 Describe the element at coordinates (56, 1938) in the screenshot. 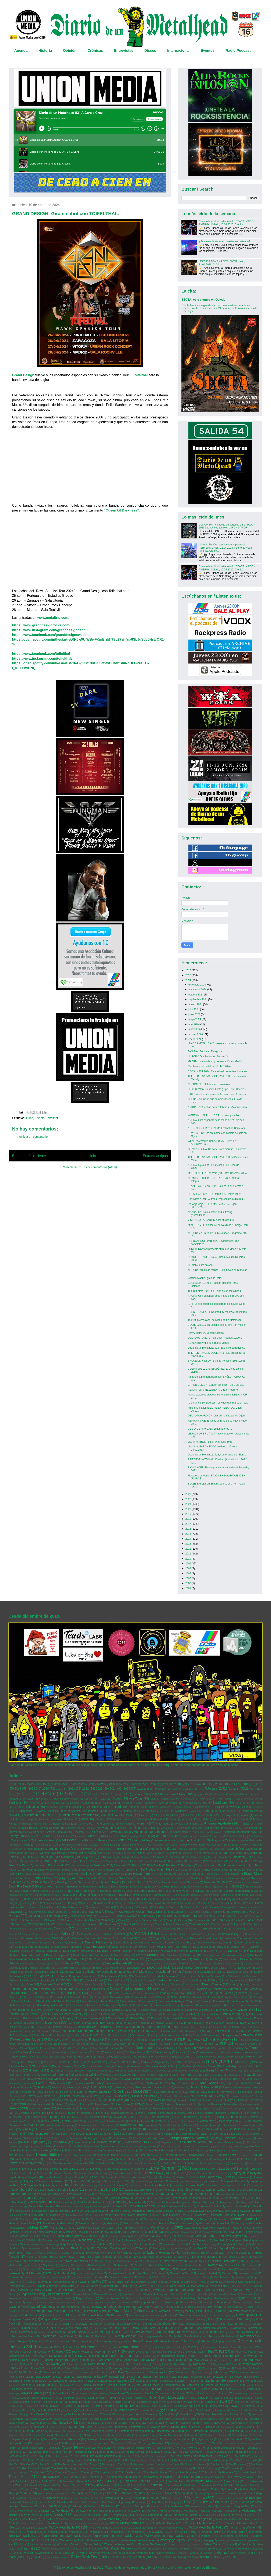

I see `Crudo` at that location.